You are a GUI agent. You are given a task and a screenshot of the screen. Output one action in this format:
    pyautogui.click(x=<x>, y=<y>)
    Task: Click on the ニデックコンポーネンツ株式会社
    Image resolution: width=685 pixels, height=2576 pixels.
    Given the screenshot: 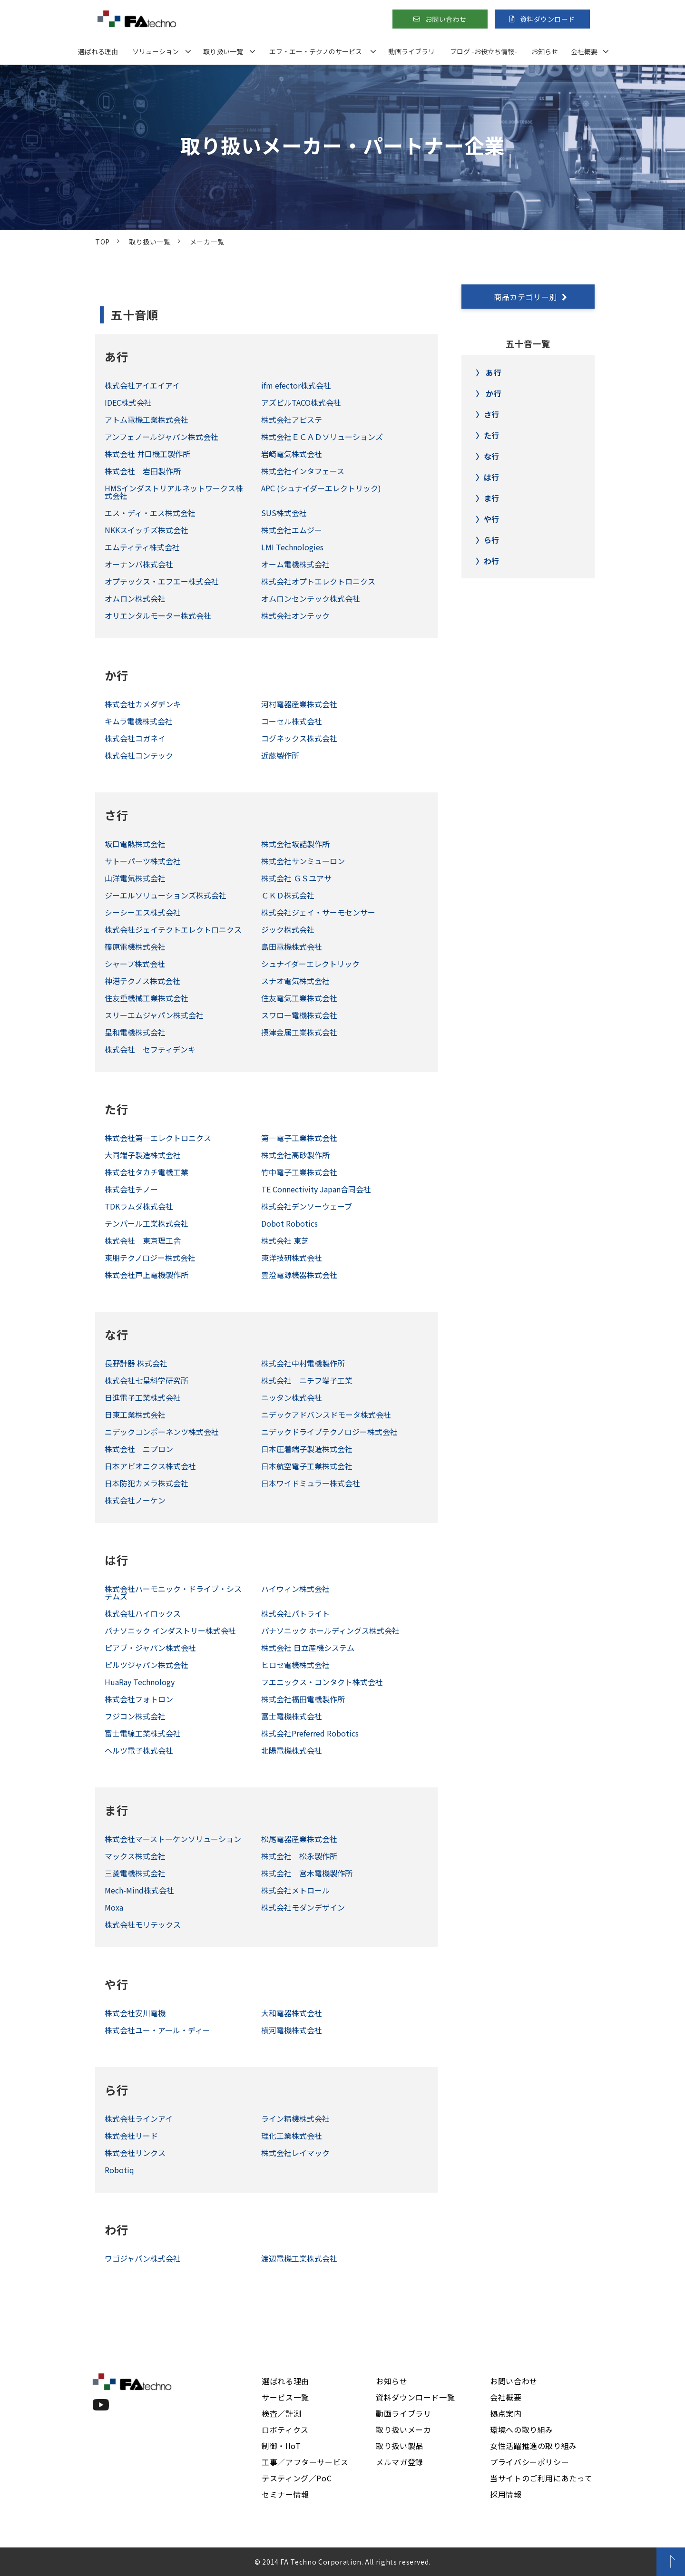 What is the action you would take?
    pyautogui.click(x=162, y=1431)
    